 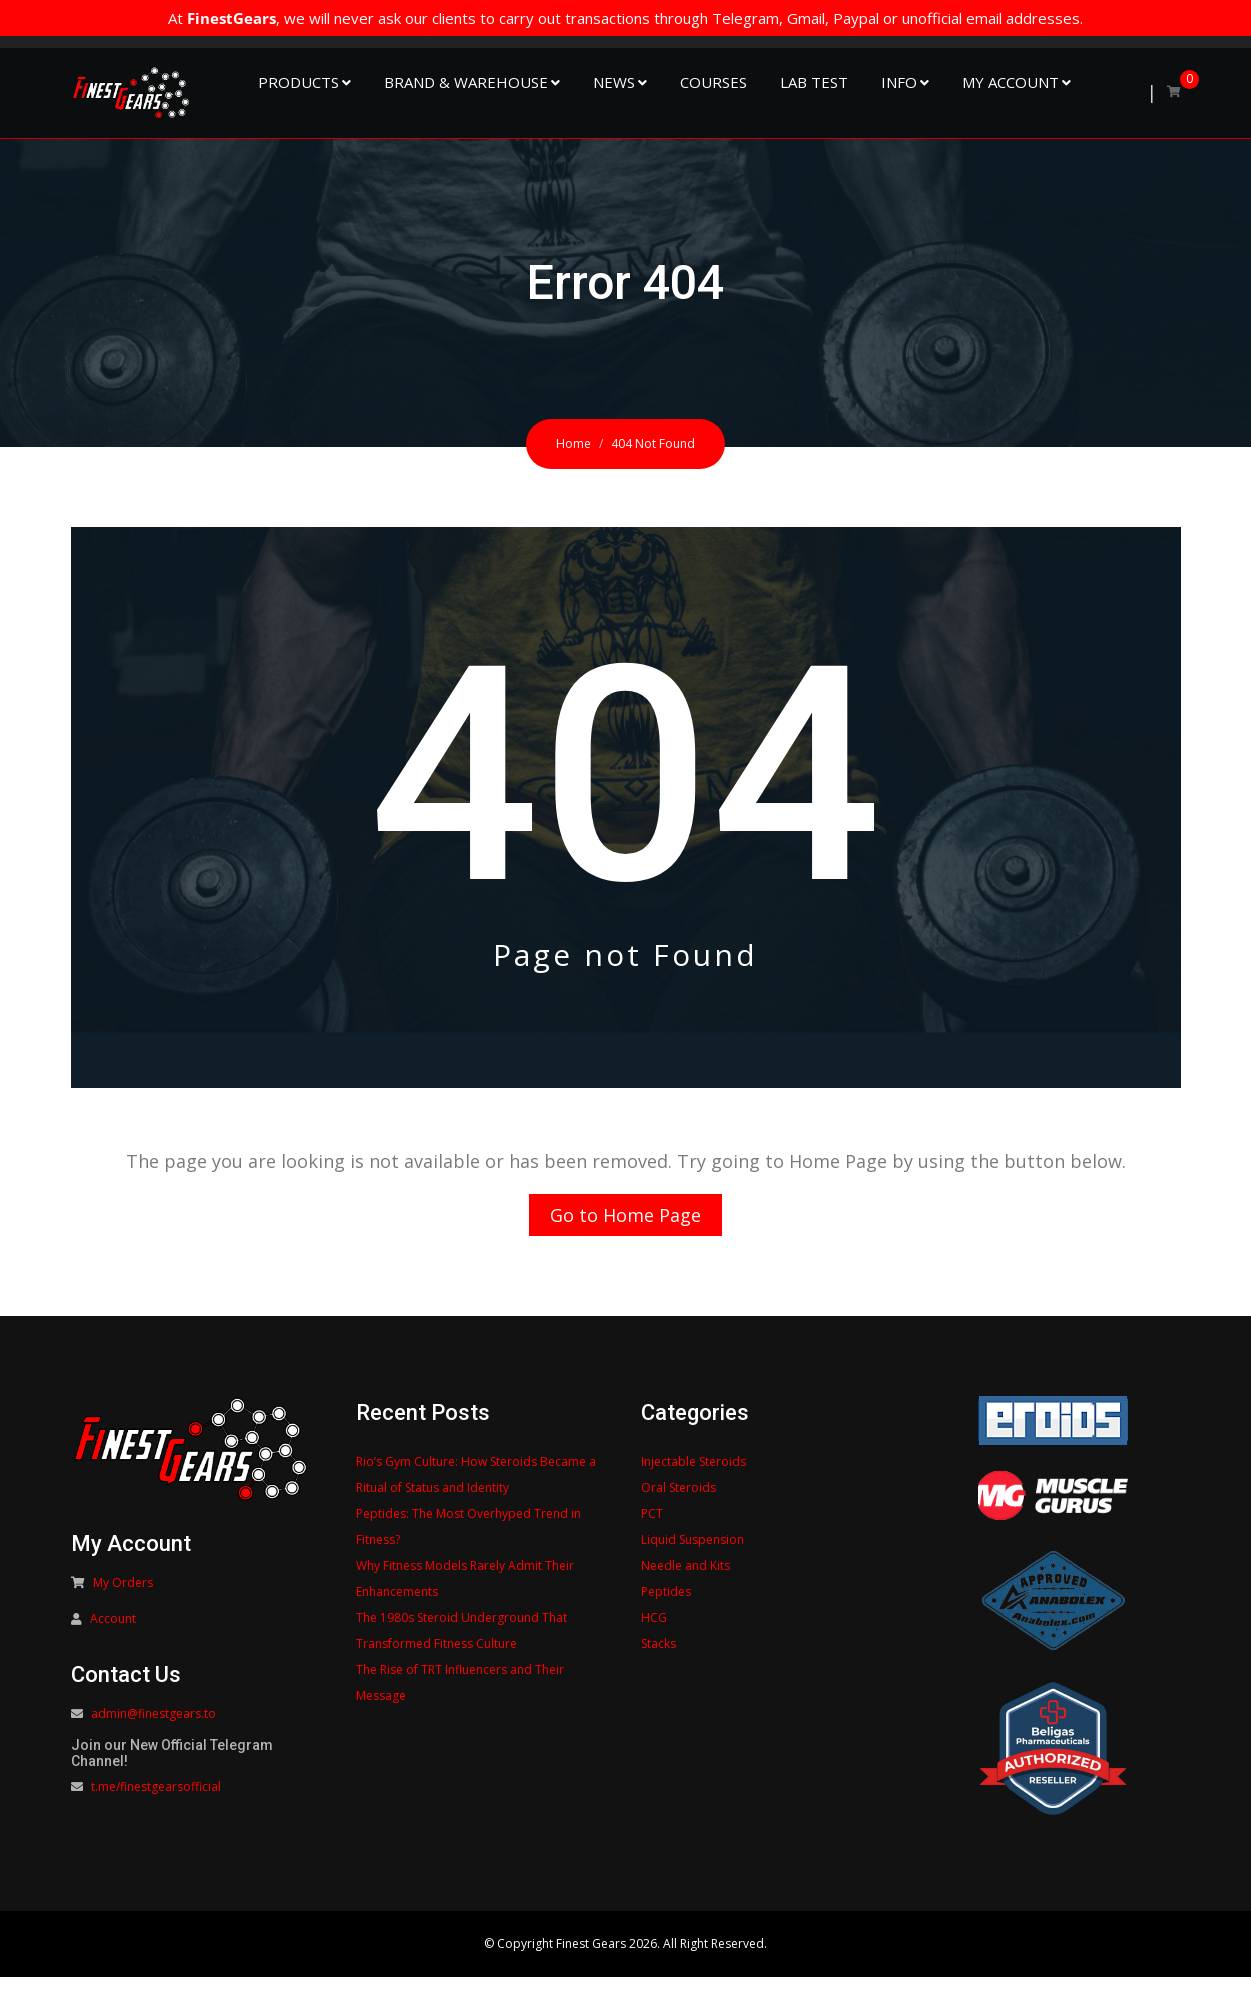 I want to click on My Account, so click(x=1010, y=82).